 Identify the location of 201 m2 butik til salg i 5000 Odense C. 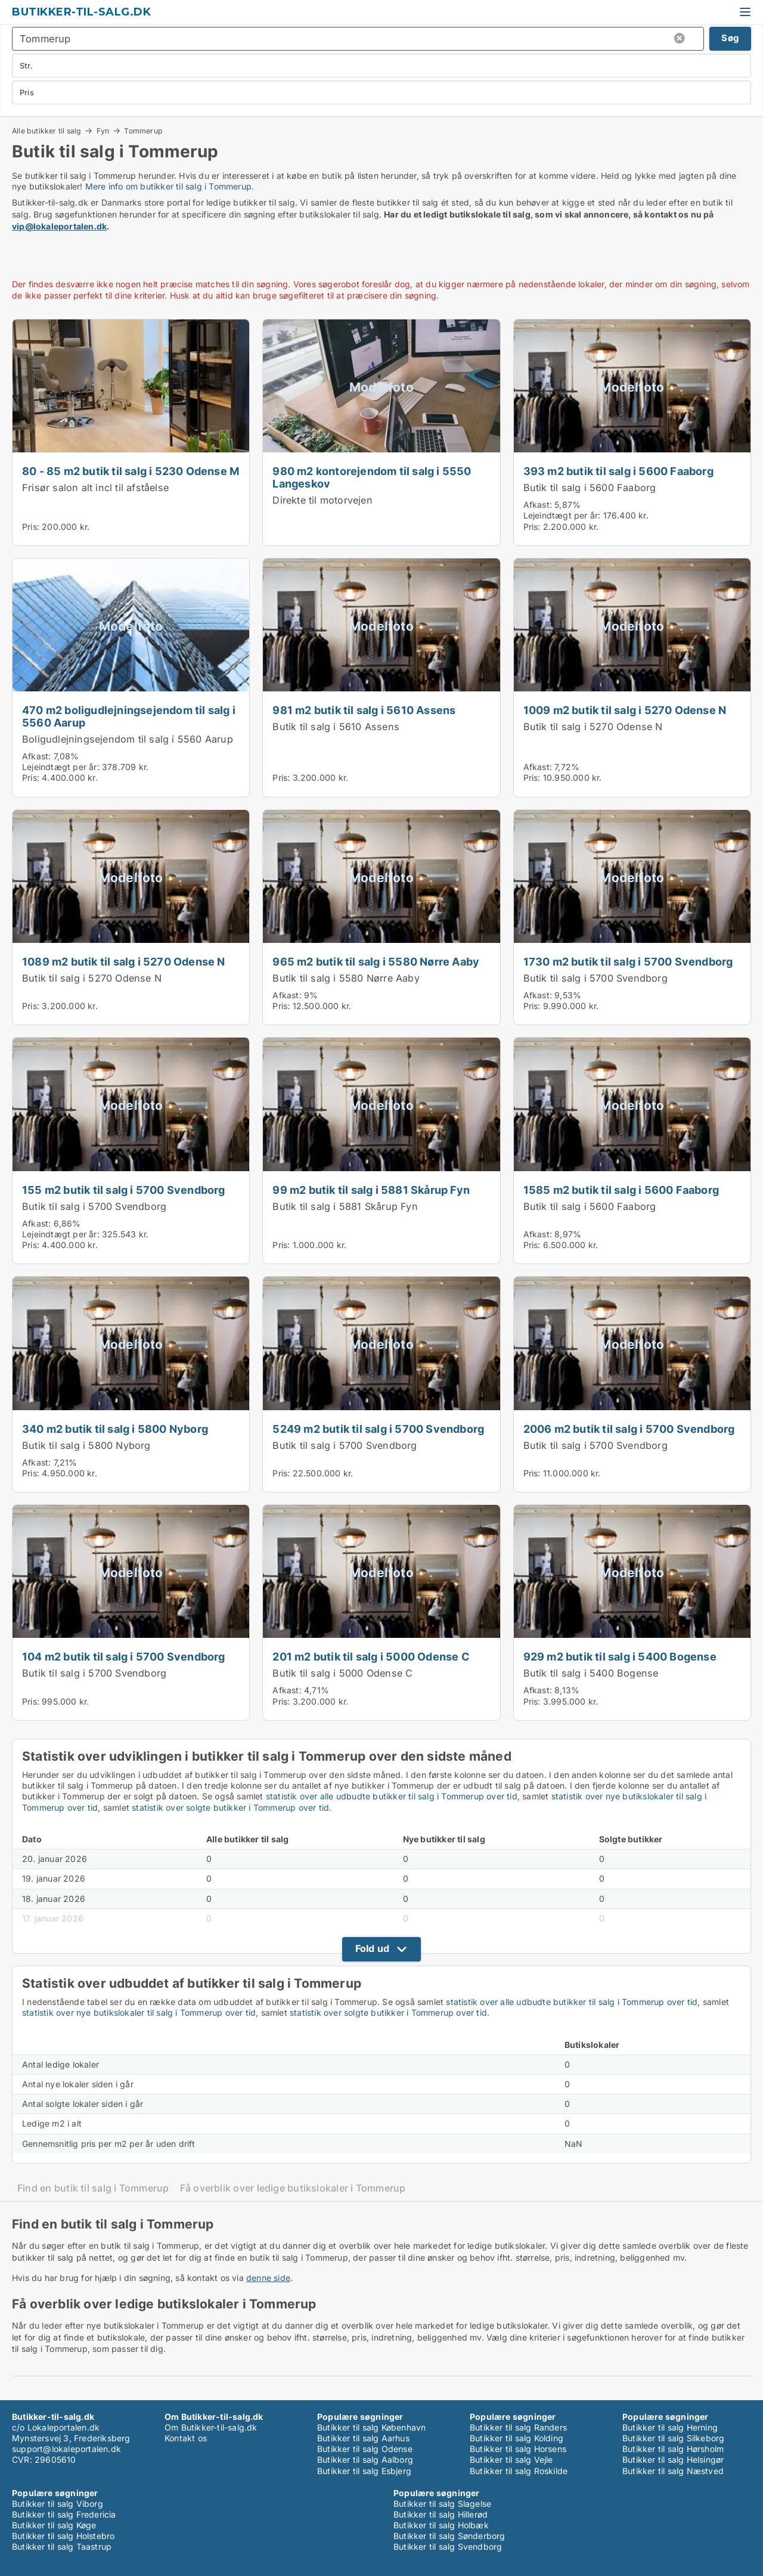
(370, 1656).